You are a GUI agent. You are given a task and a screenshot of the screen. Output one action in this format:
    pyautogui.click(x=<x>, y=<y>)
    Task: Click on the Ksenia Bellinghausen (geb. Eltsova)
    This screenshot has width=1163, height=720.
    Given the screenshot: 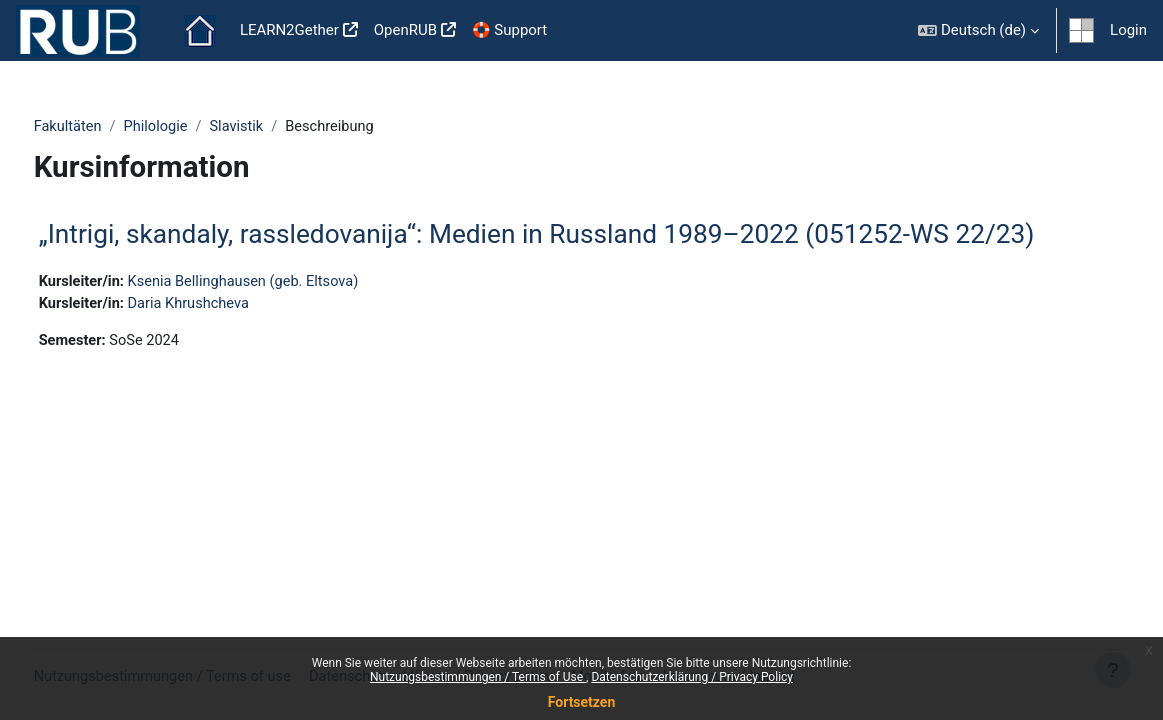 What is the action you would take?
    pyautogui.click(x=285, y=282)
    